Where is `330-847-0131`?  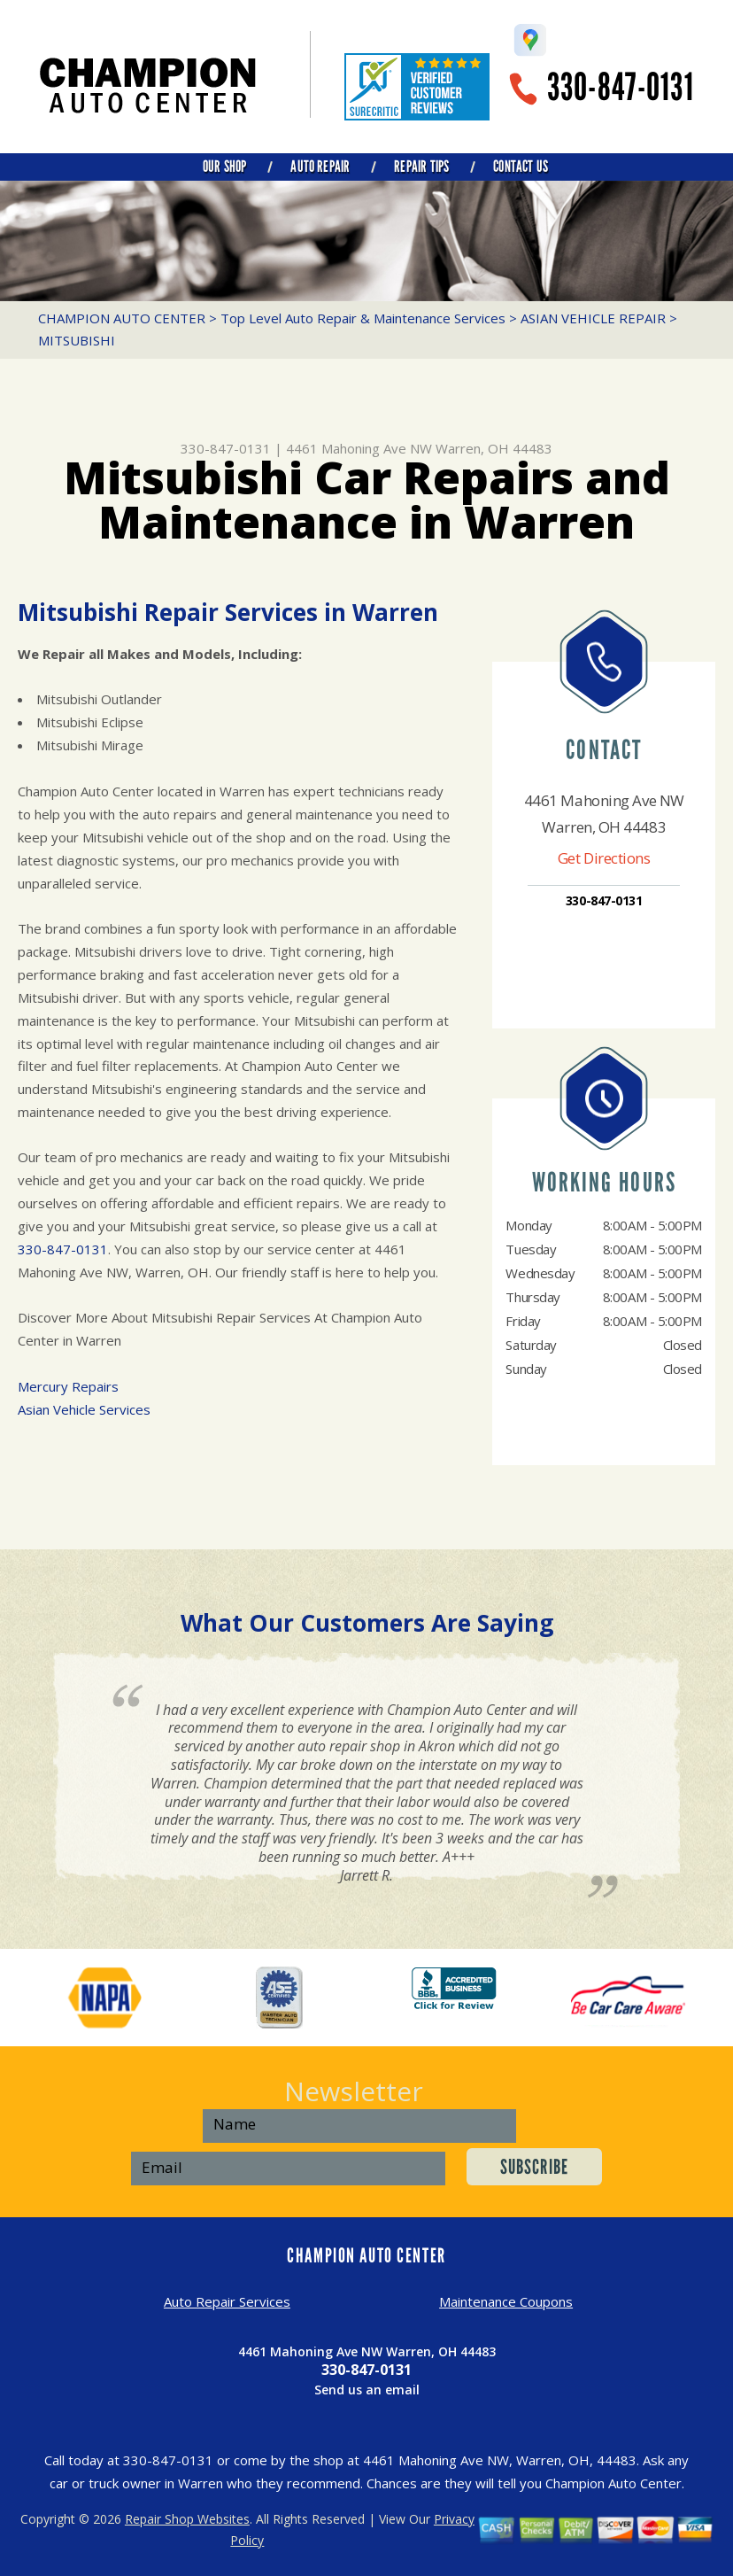
330-847-0131 is located at coordinates (620, 87).